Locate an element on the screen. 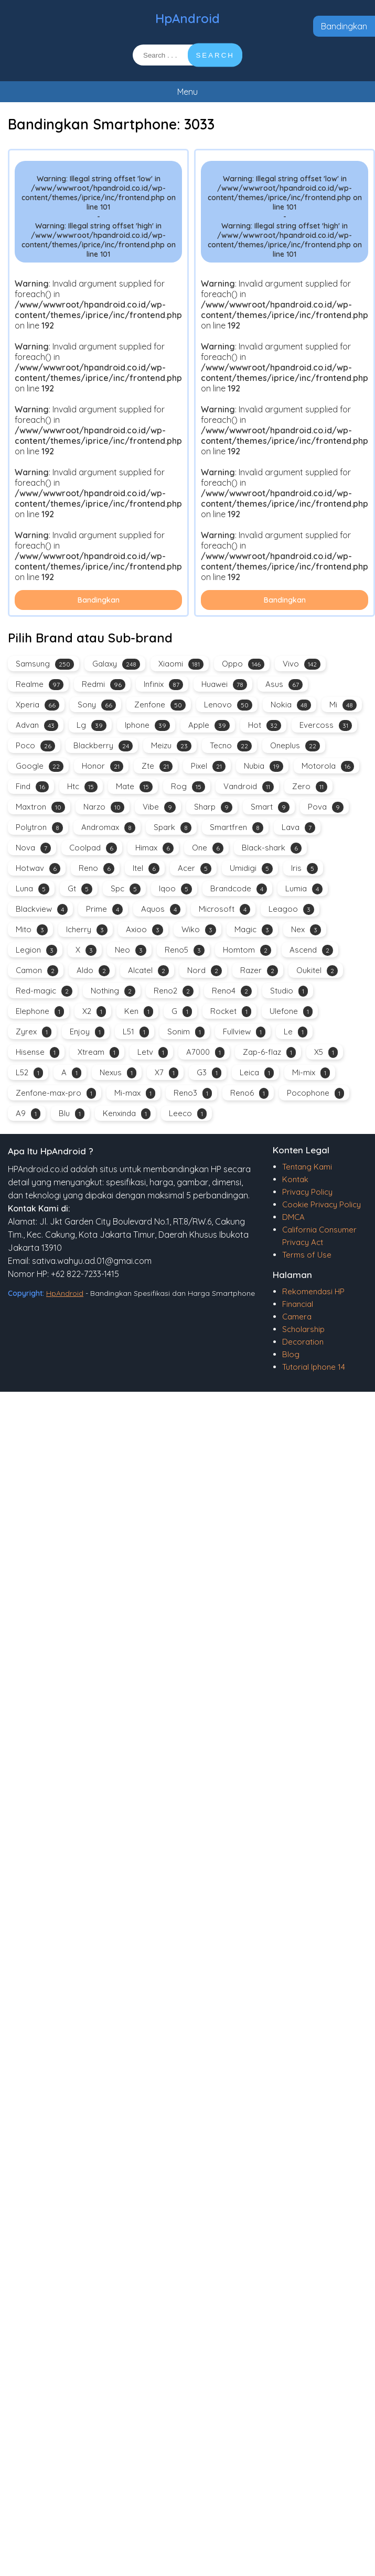  Poco is located at coordinates (35, 745).